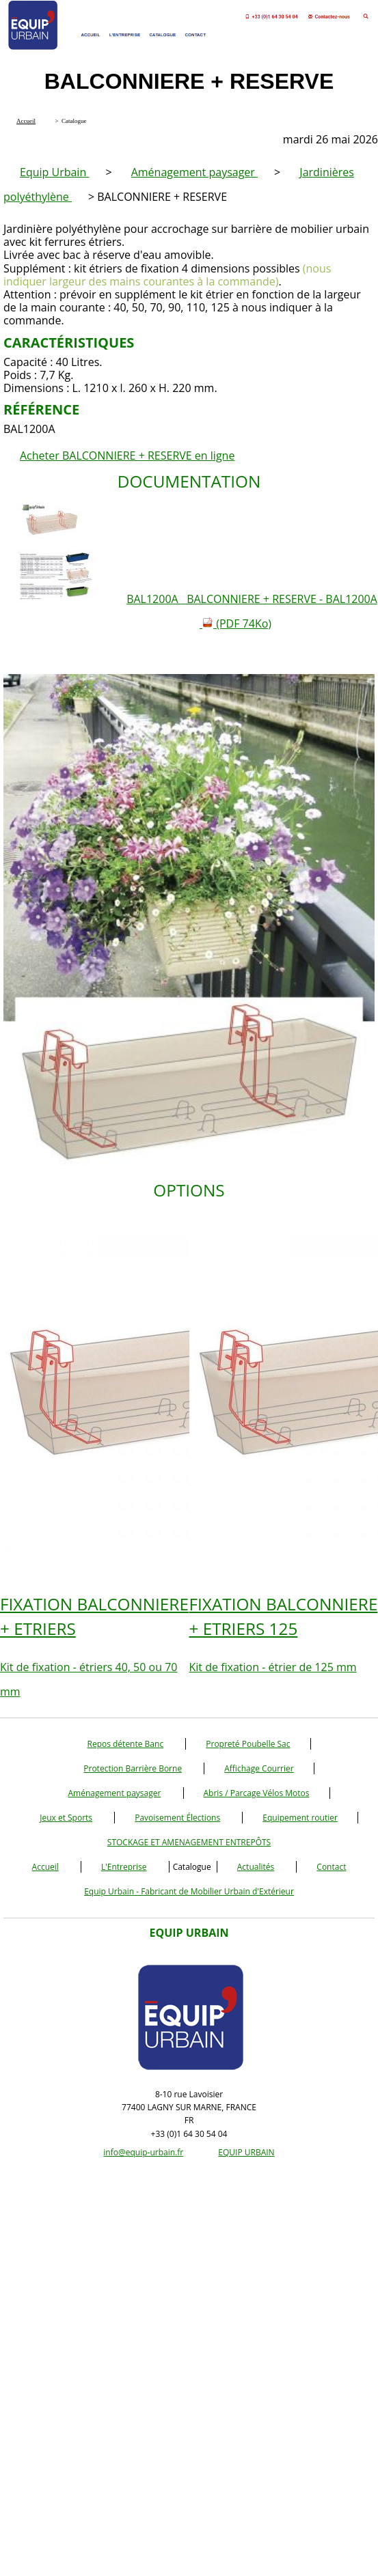  What do you see at coordinates (194, 172) in the screenshot?
I see `Aménagement paysager` at bounding box center [194, 172].